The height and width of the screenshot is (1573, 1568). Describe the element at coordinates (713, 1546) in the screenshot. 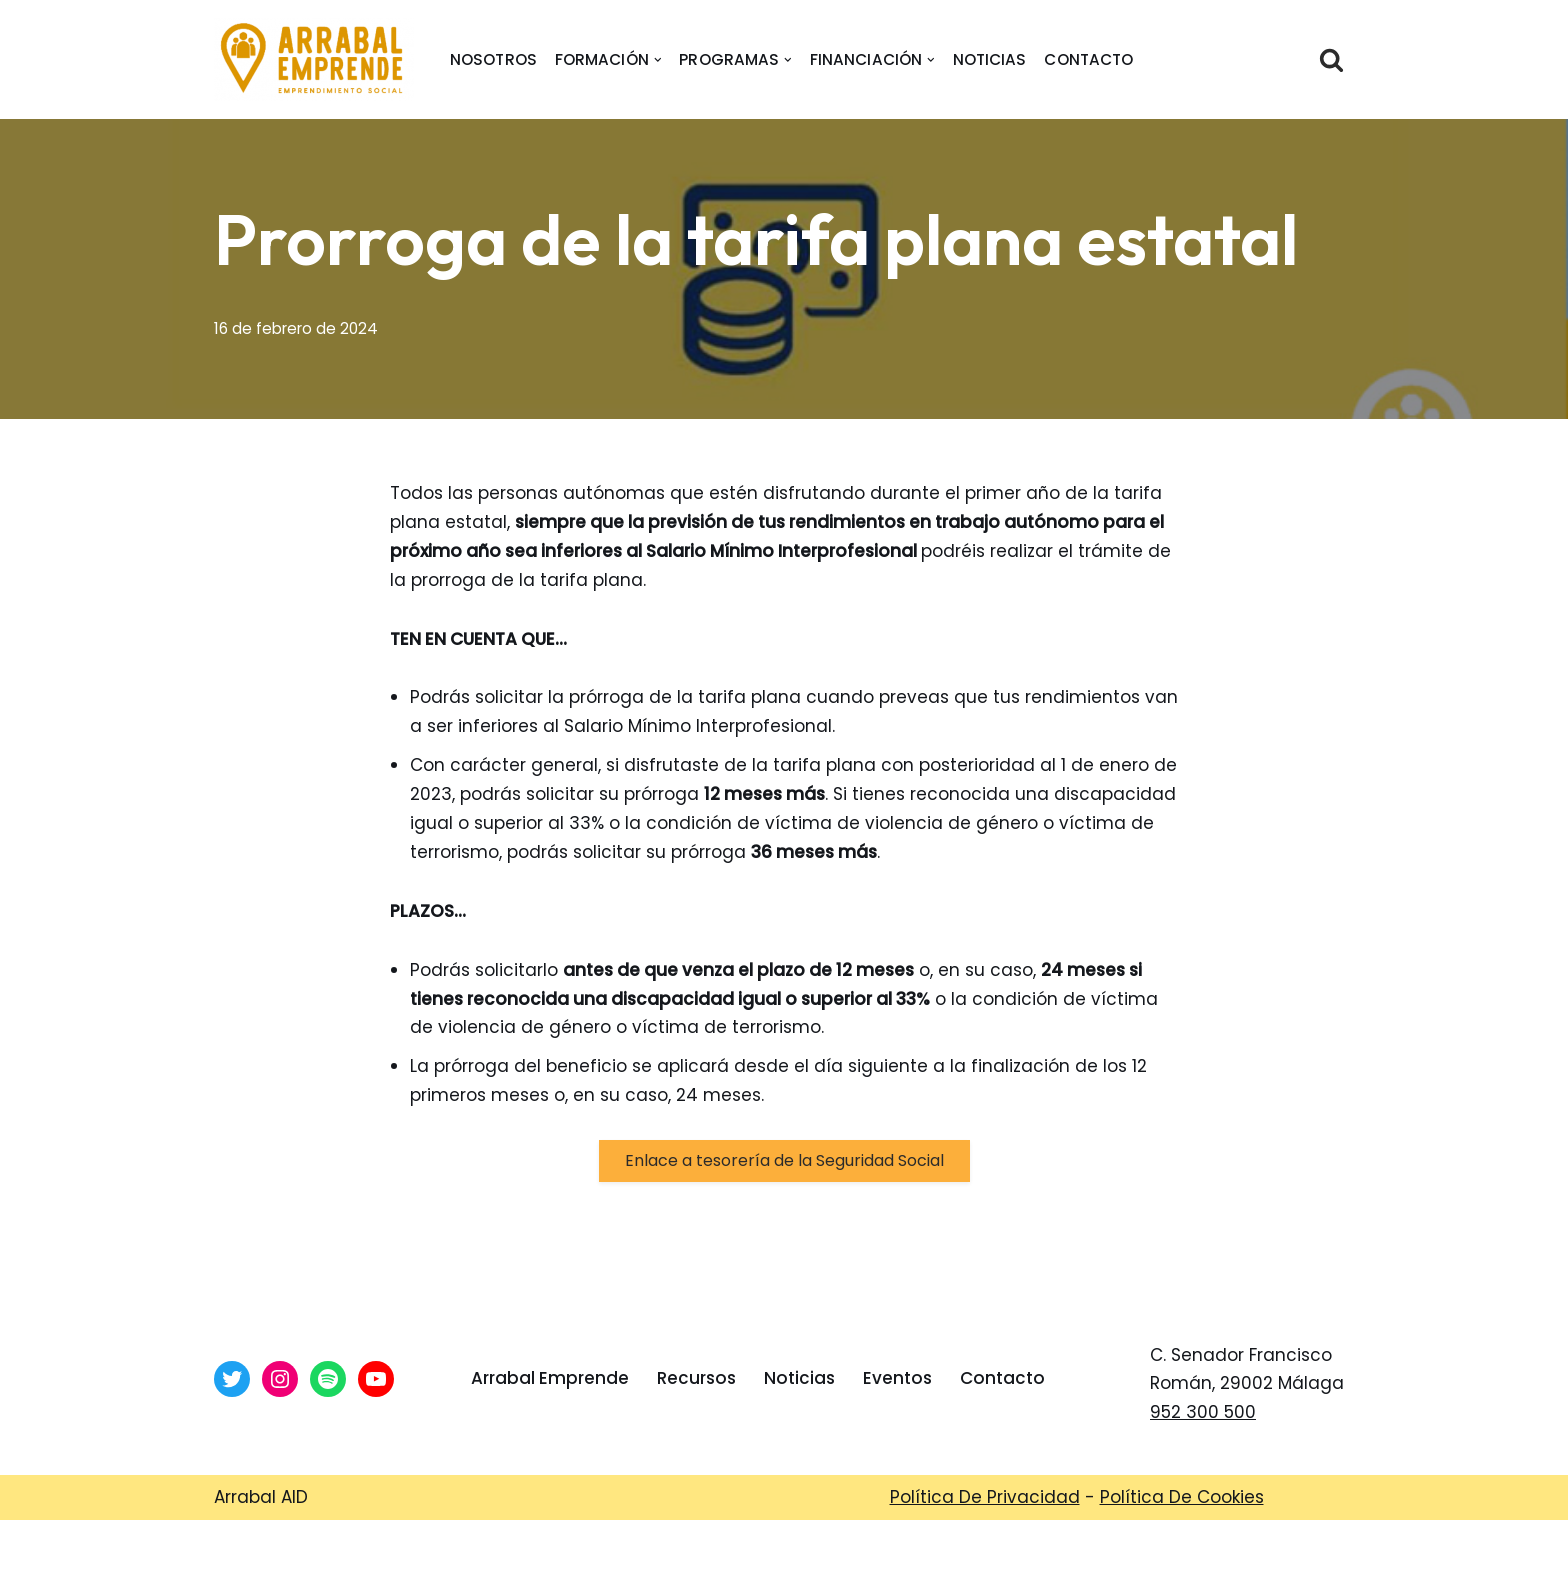

I see `Arrabal-AID` at that location.